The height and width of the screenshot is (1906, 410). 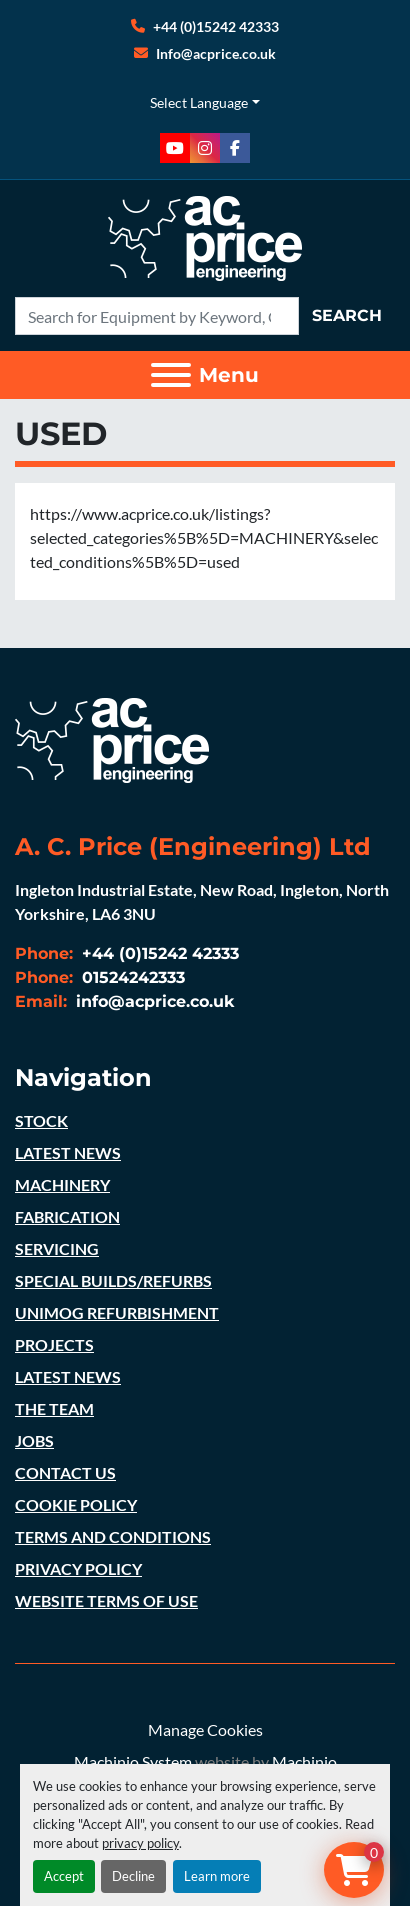 What do you see at coordinates (106, 1600) in the screenshot?
I see `WEBSITE TERMS OF USE` at bounding box center [106, 1600].